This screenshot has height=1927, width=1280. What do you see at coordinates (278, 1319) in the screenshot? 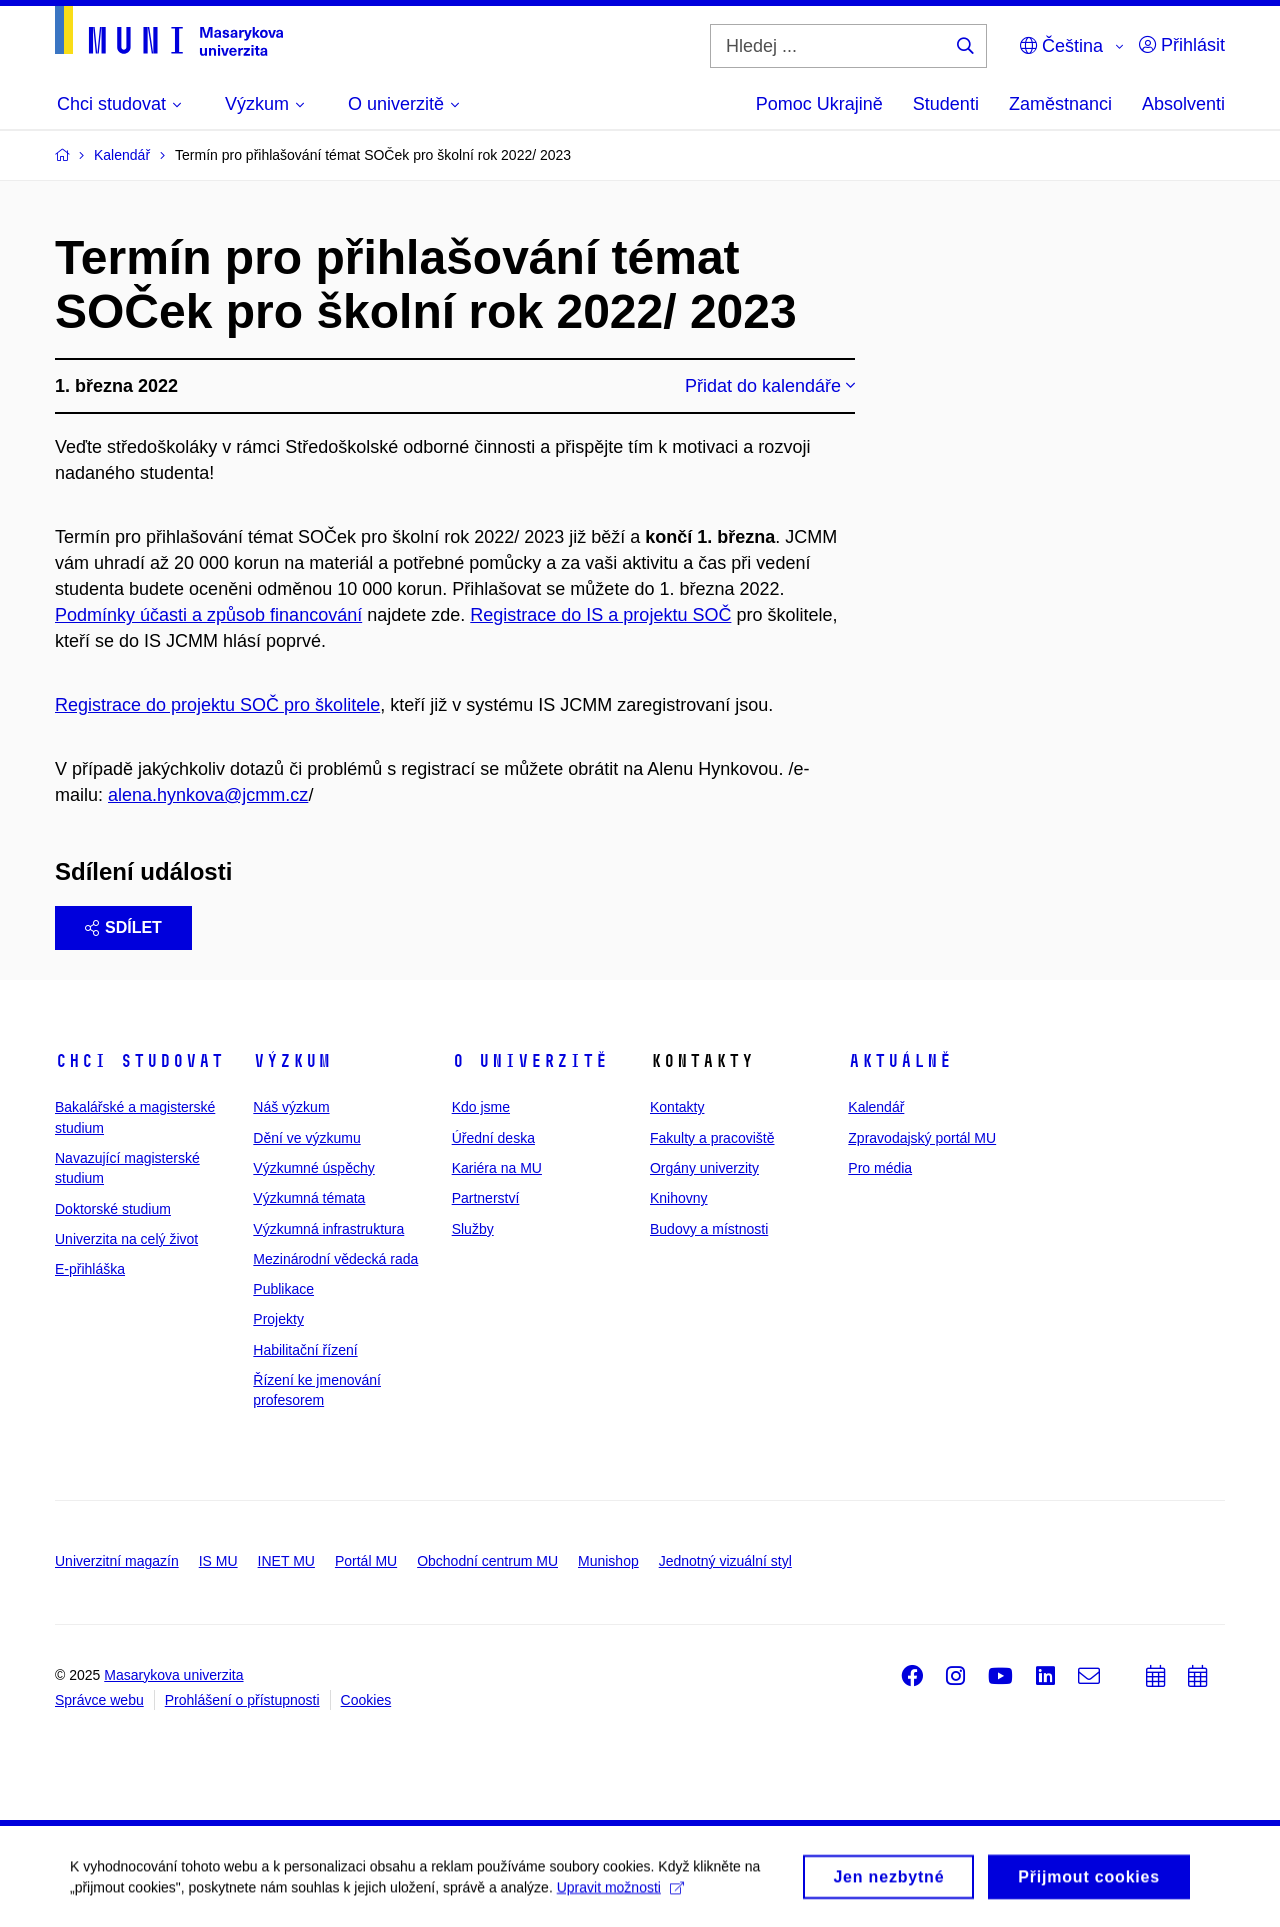
I see `Projekty` at bounding box center [278, 1319].